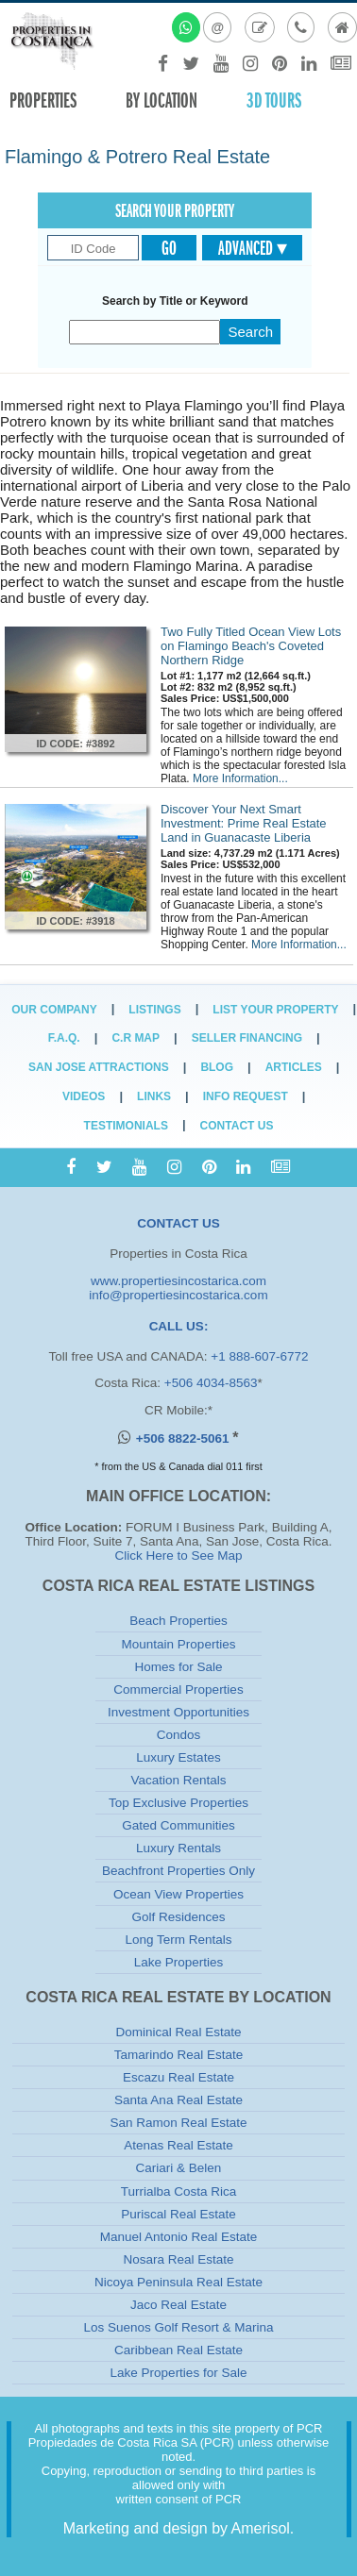 This screenshot has width=357, height=2576. I want to click on Top Exclusive Properties, so click(178, 1803).